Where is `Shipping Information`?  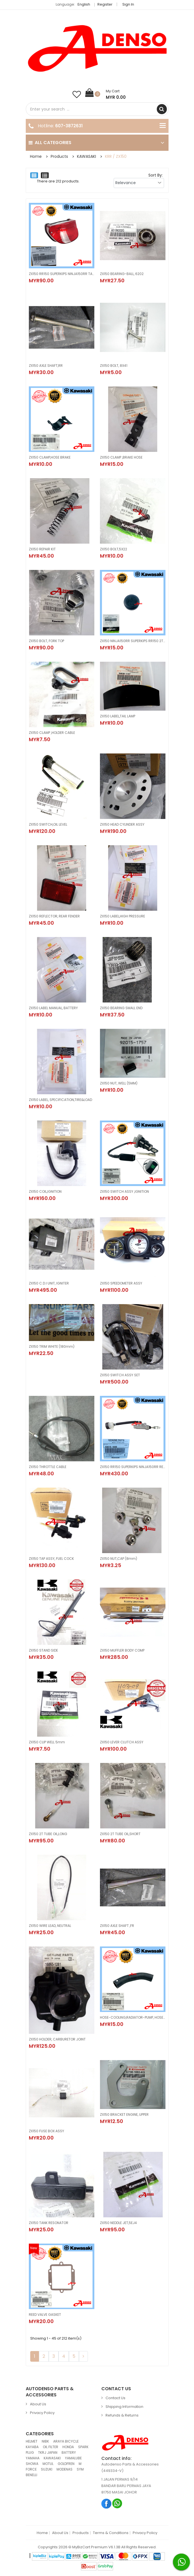 Shipping Information is located at coordinates (124, 2406).